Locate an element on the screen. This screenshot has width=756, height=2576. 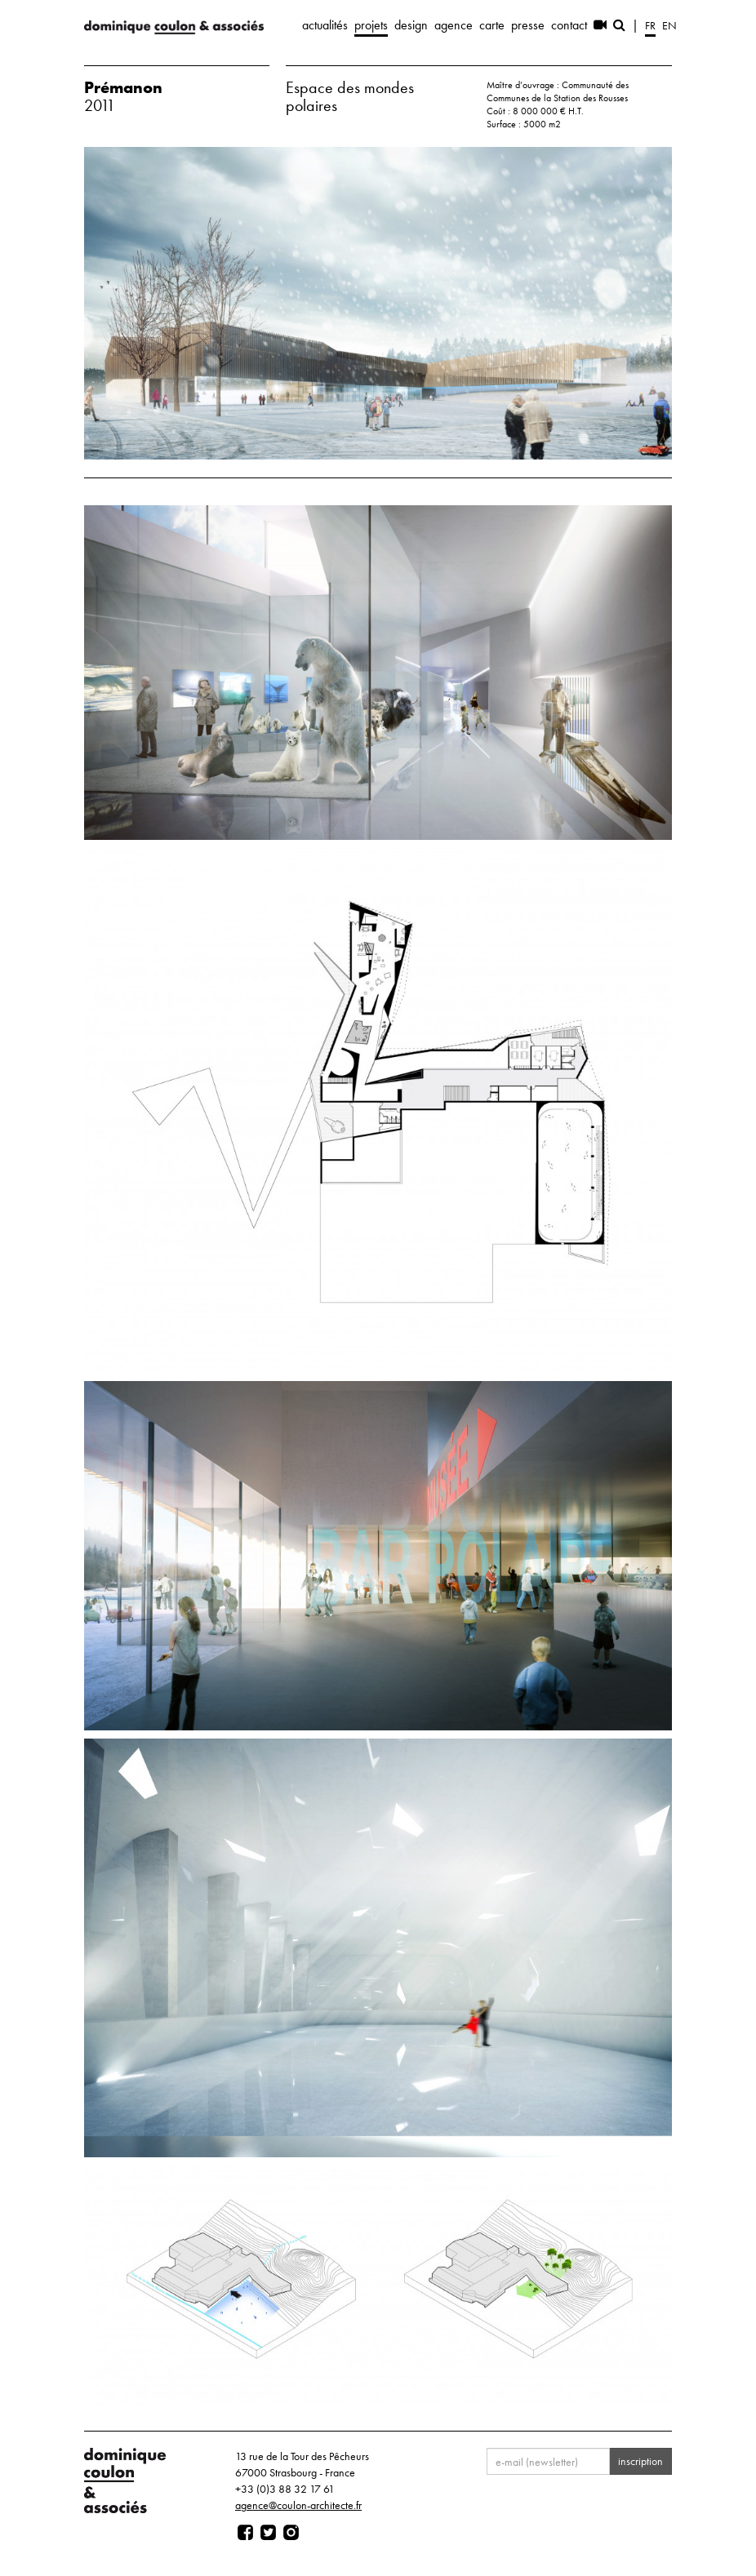
en is located at coordinates (669, 25).